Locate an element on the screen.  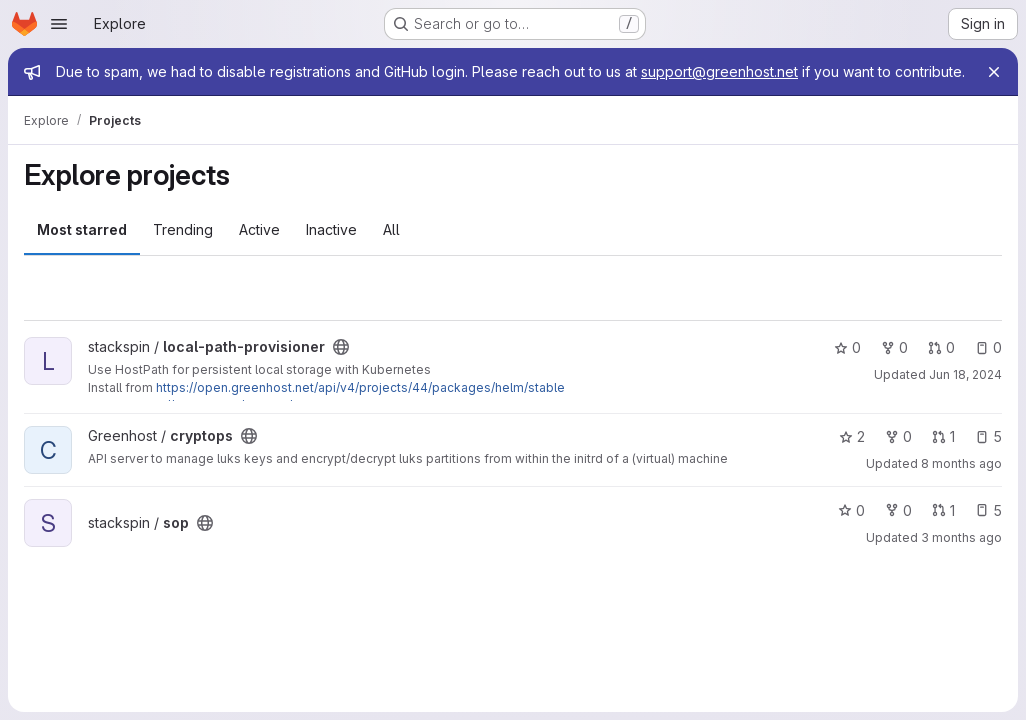
Most starred [tab] is located at coordinates (82, 229).